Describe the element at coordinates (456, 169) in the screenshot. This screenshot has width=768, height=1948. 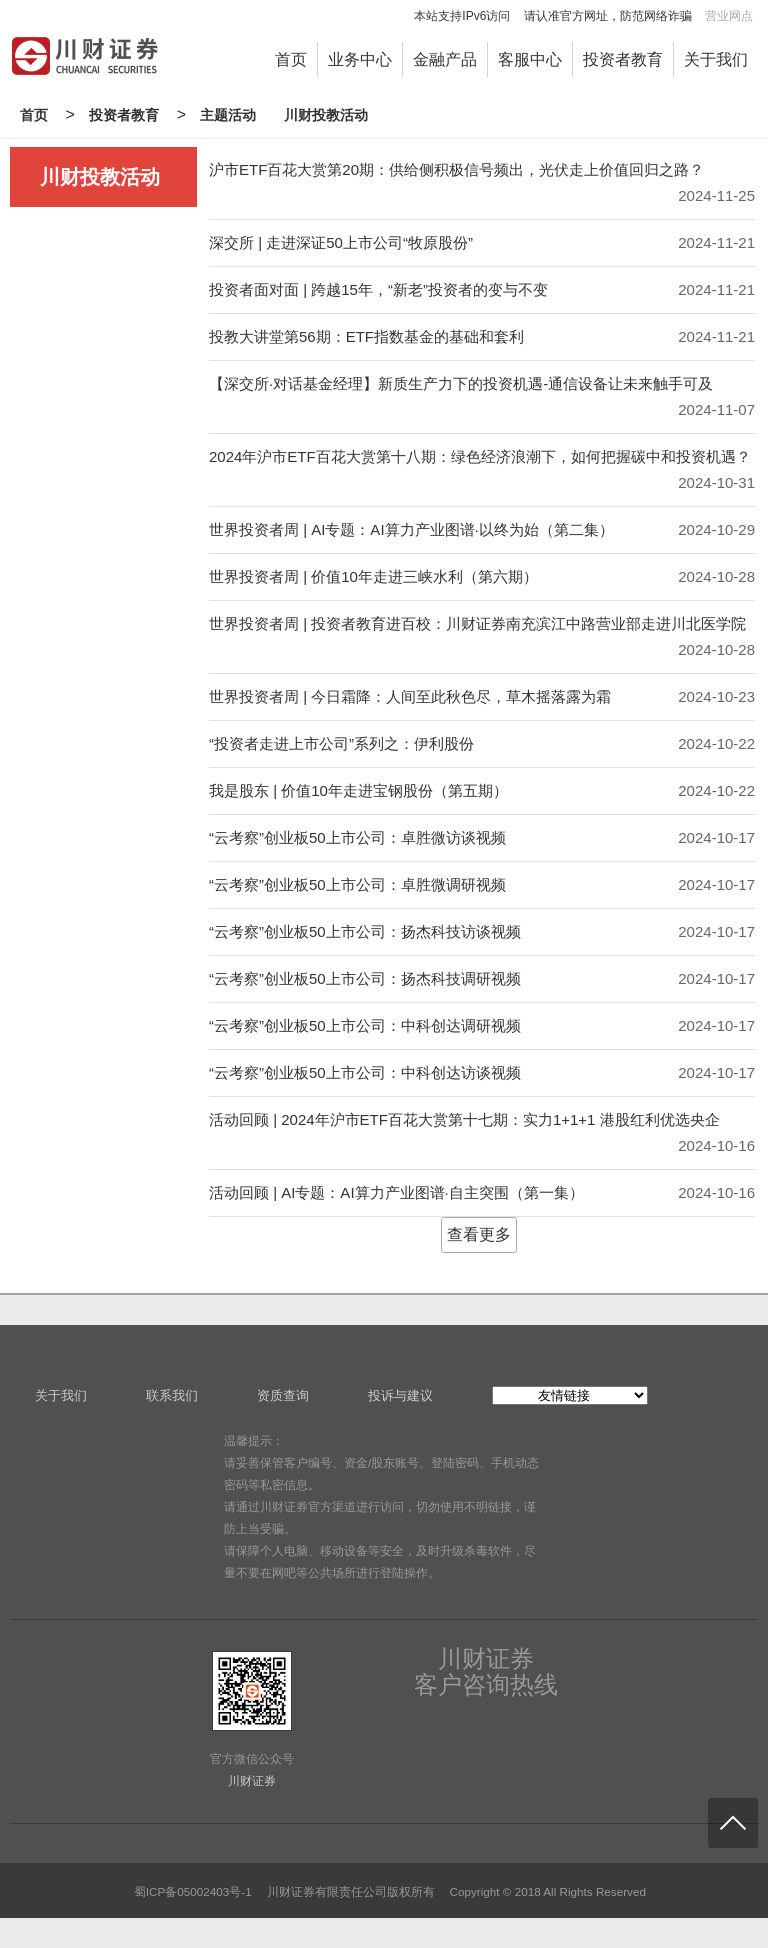
I see `沪市ETF百花大赏第20期：供给侧积极信号频出，光伏走上价值回归之路？` at that location.